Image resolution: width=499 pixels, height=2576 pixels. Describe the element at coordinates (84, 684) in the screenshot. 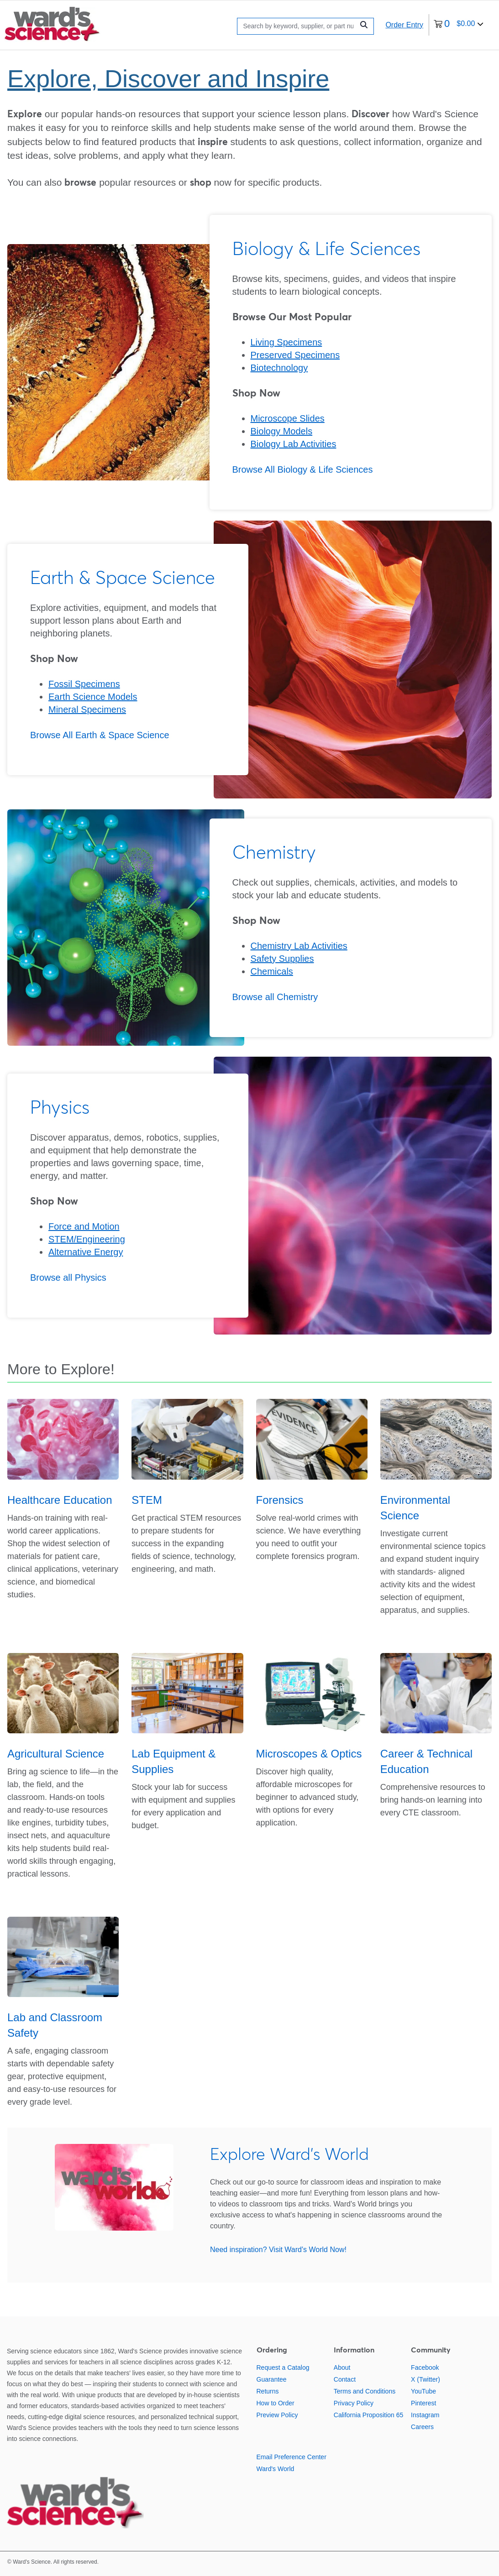

I see `Fossil Specimens` at that location.